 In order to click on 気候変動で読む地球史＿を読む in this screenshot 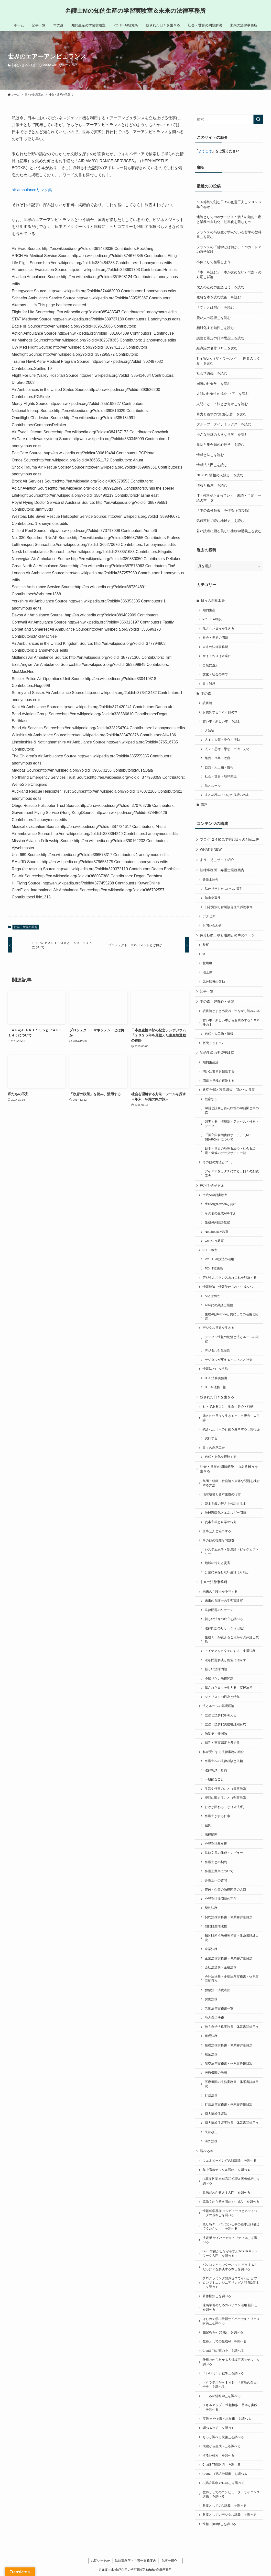, I will do `click(220, 521)`.